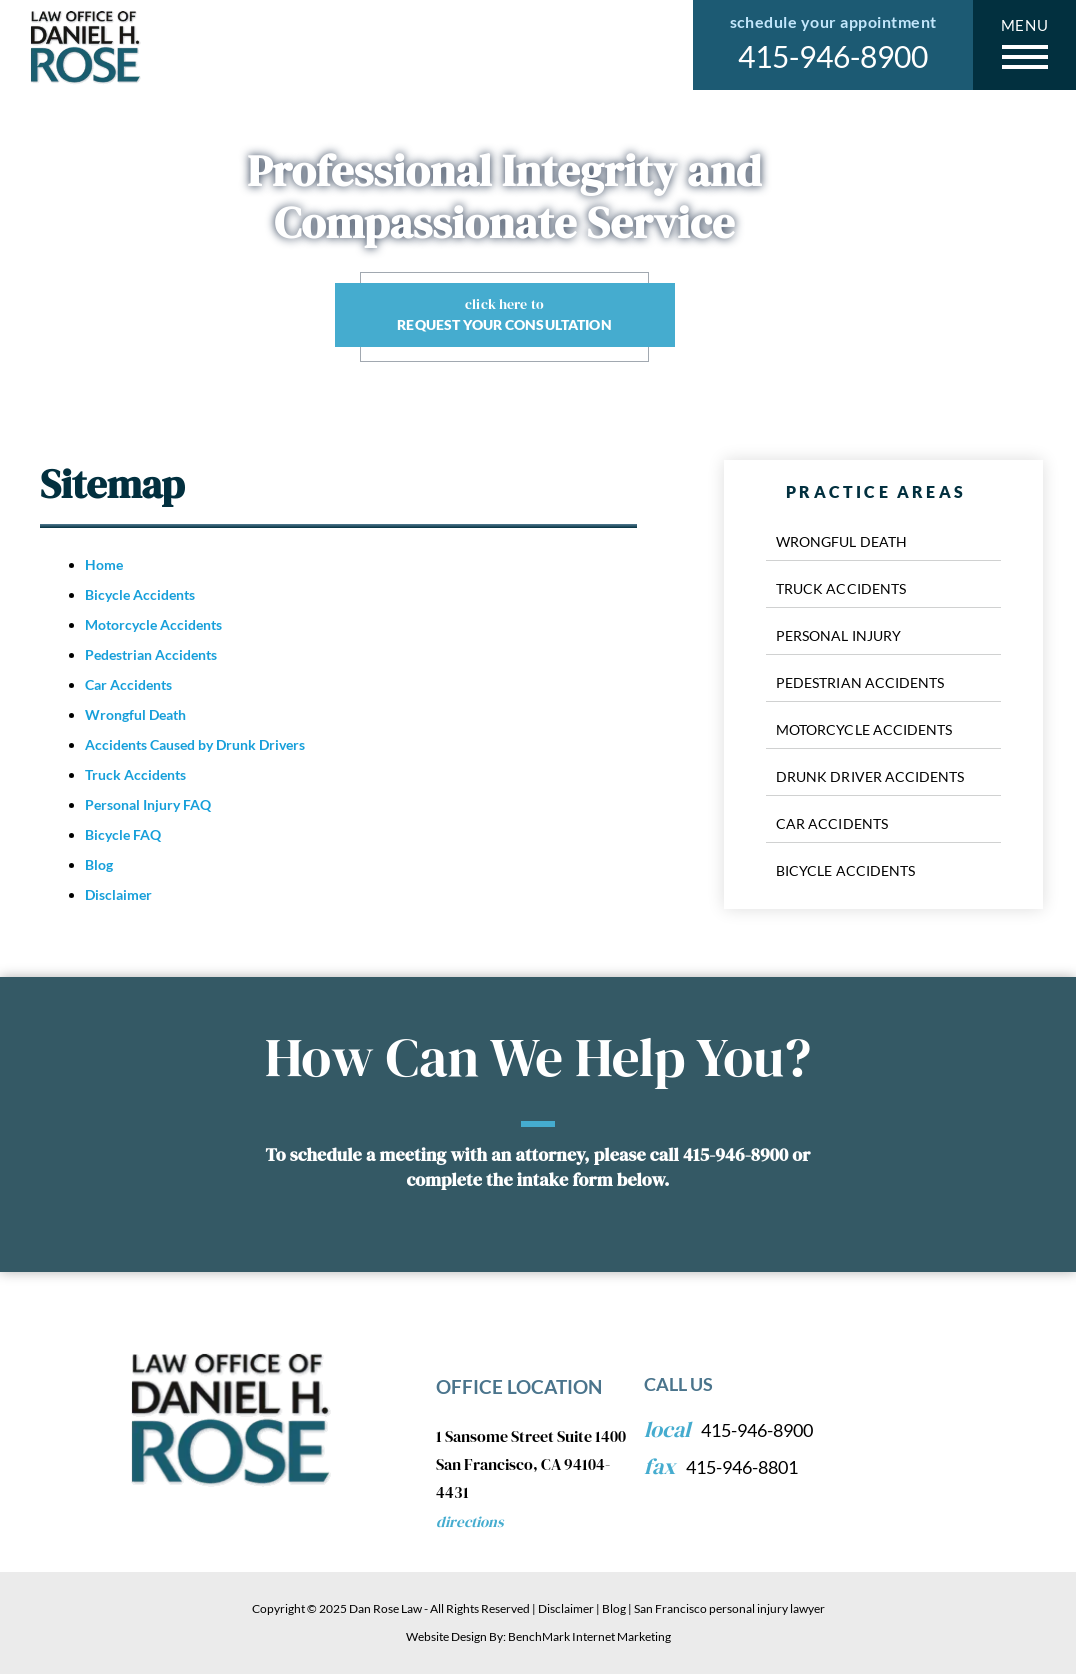  I want to click on Bicycle Accidents, so click(140, 594).